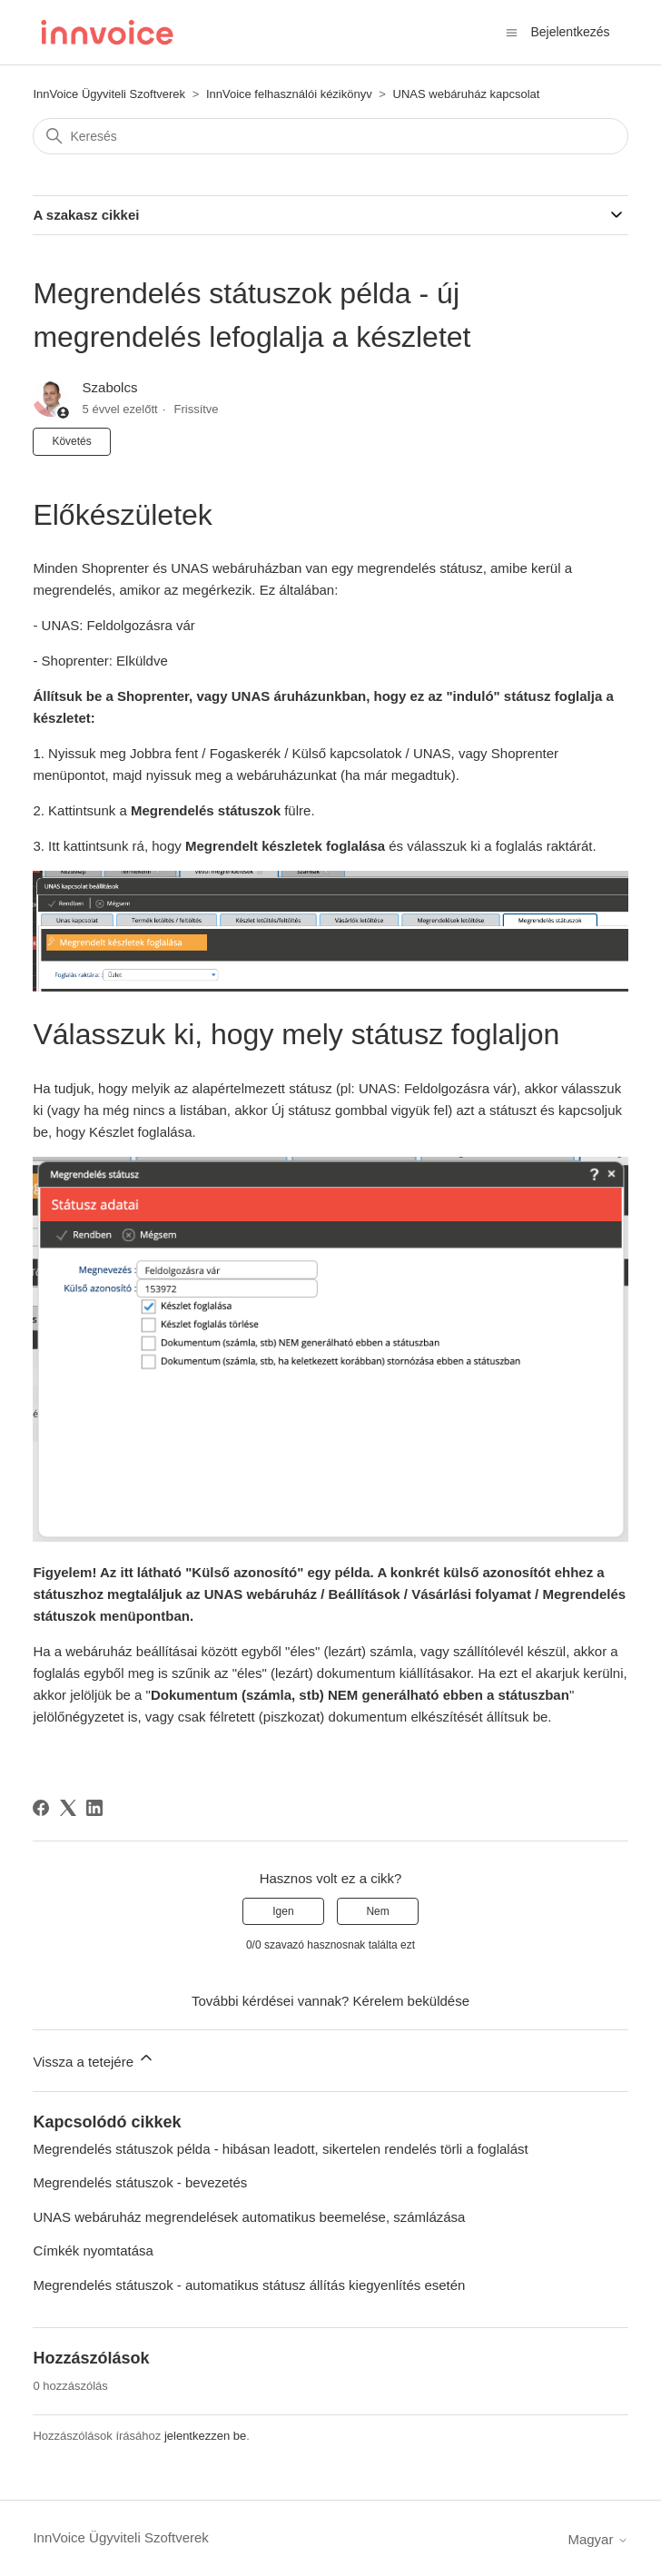  Describe the element at coordinates (109, 94) in the screenshot. I see `InnVoice Ügyviteli Szoftverek` at that location.